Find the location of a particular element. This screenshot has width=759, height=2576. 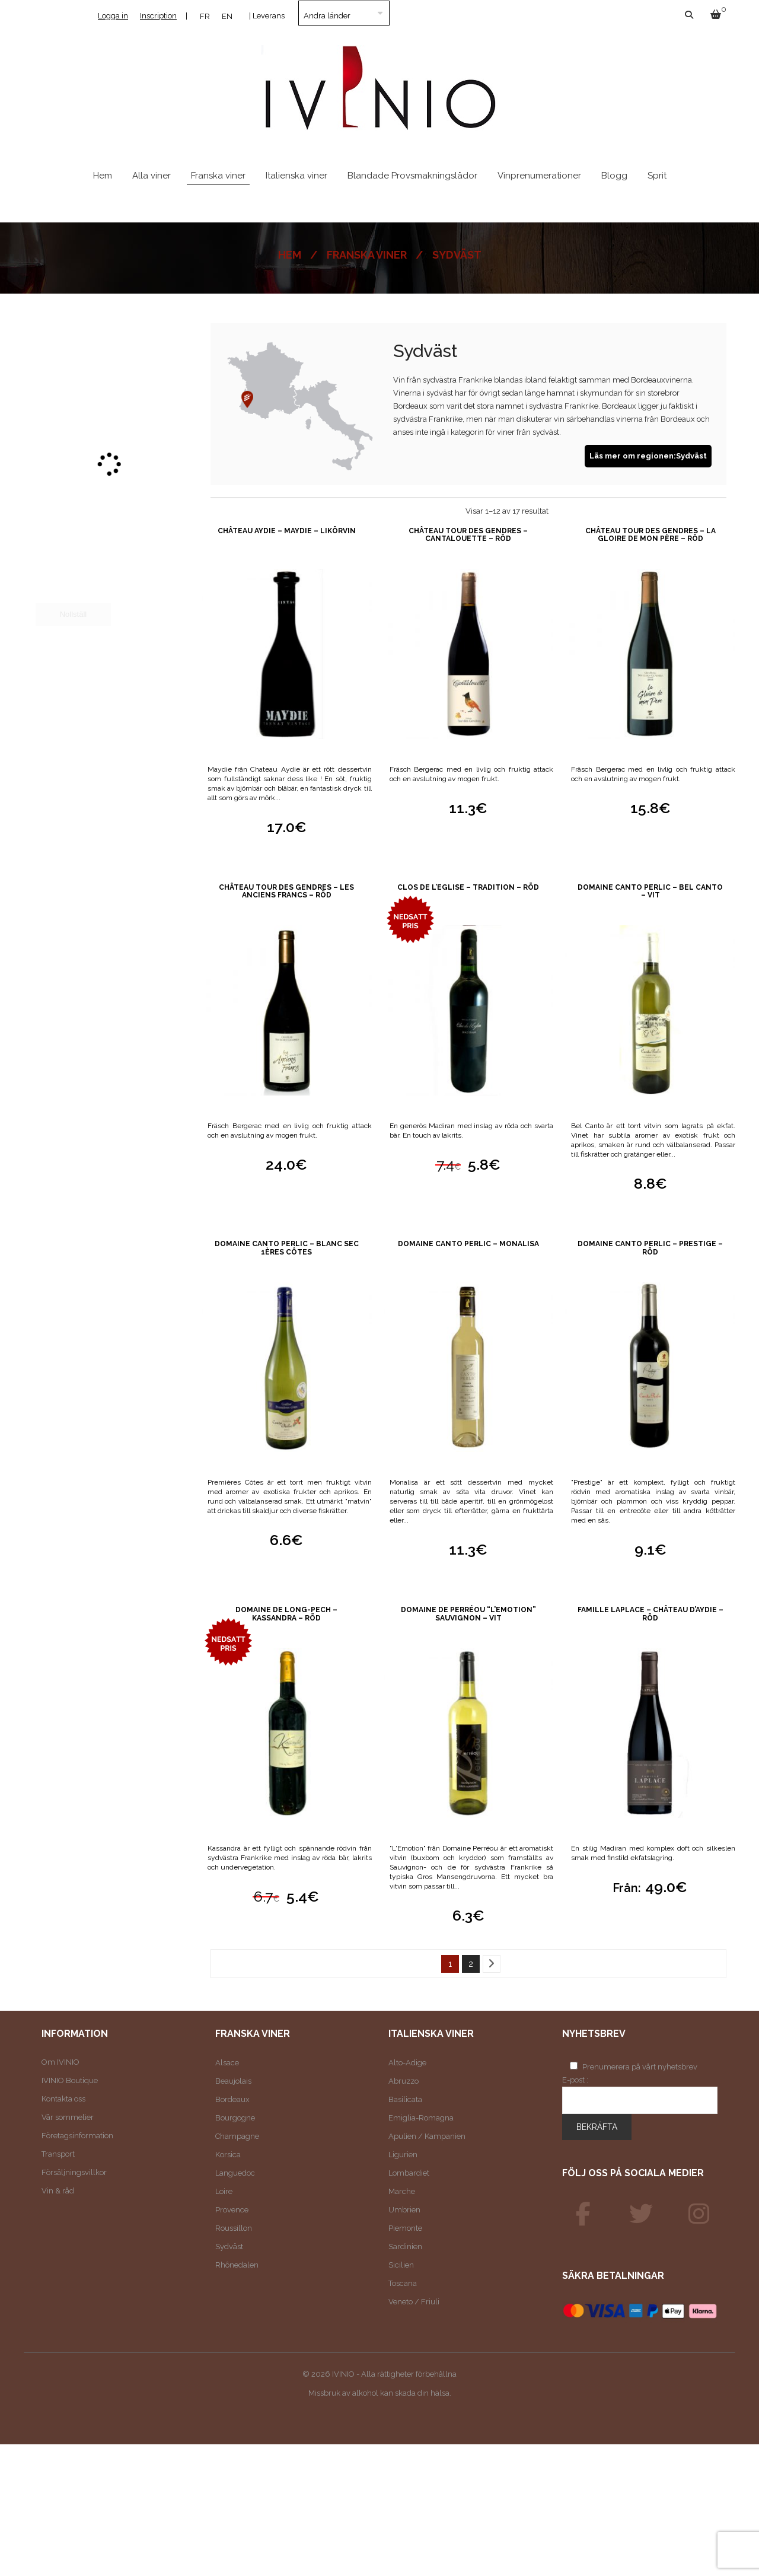

Hem is located at coordinates (289, 255).